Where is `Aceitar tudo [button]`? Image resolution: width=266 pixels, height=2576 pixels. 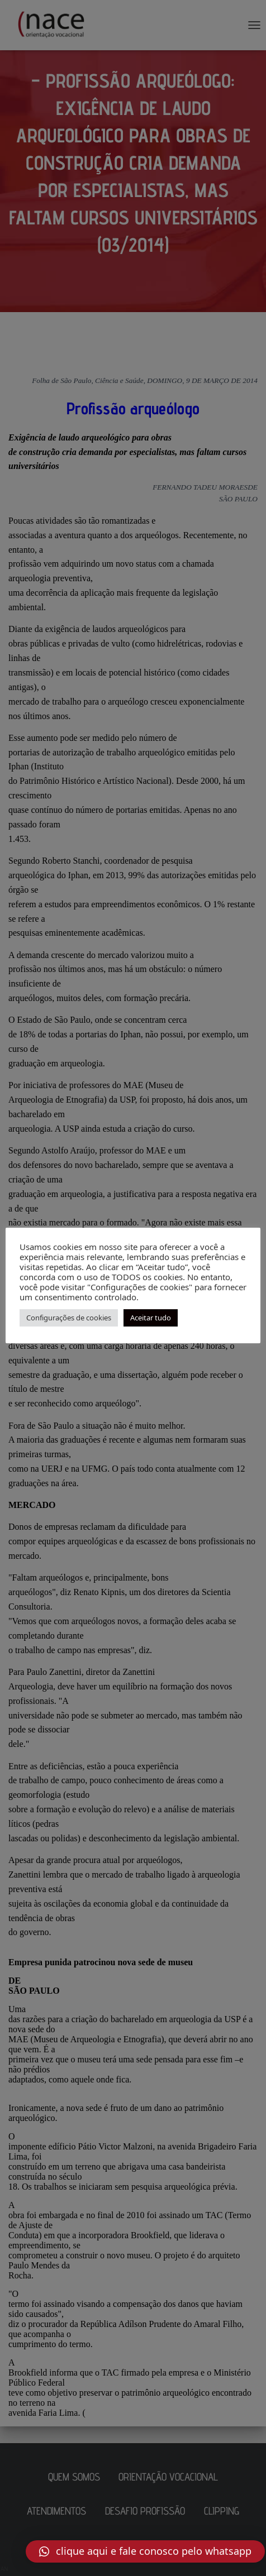
Aceitar tudo [button] is located at coordinates (150, 1318).